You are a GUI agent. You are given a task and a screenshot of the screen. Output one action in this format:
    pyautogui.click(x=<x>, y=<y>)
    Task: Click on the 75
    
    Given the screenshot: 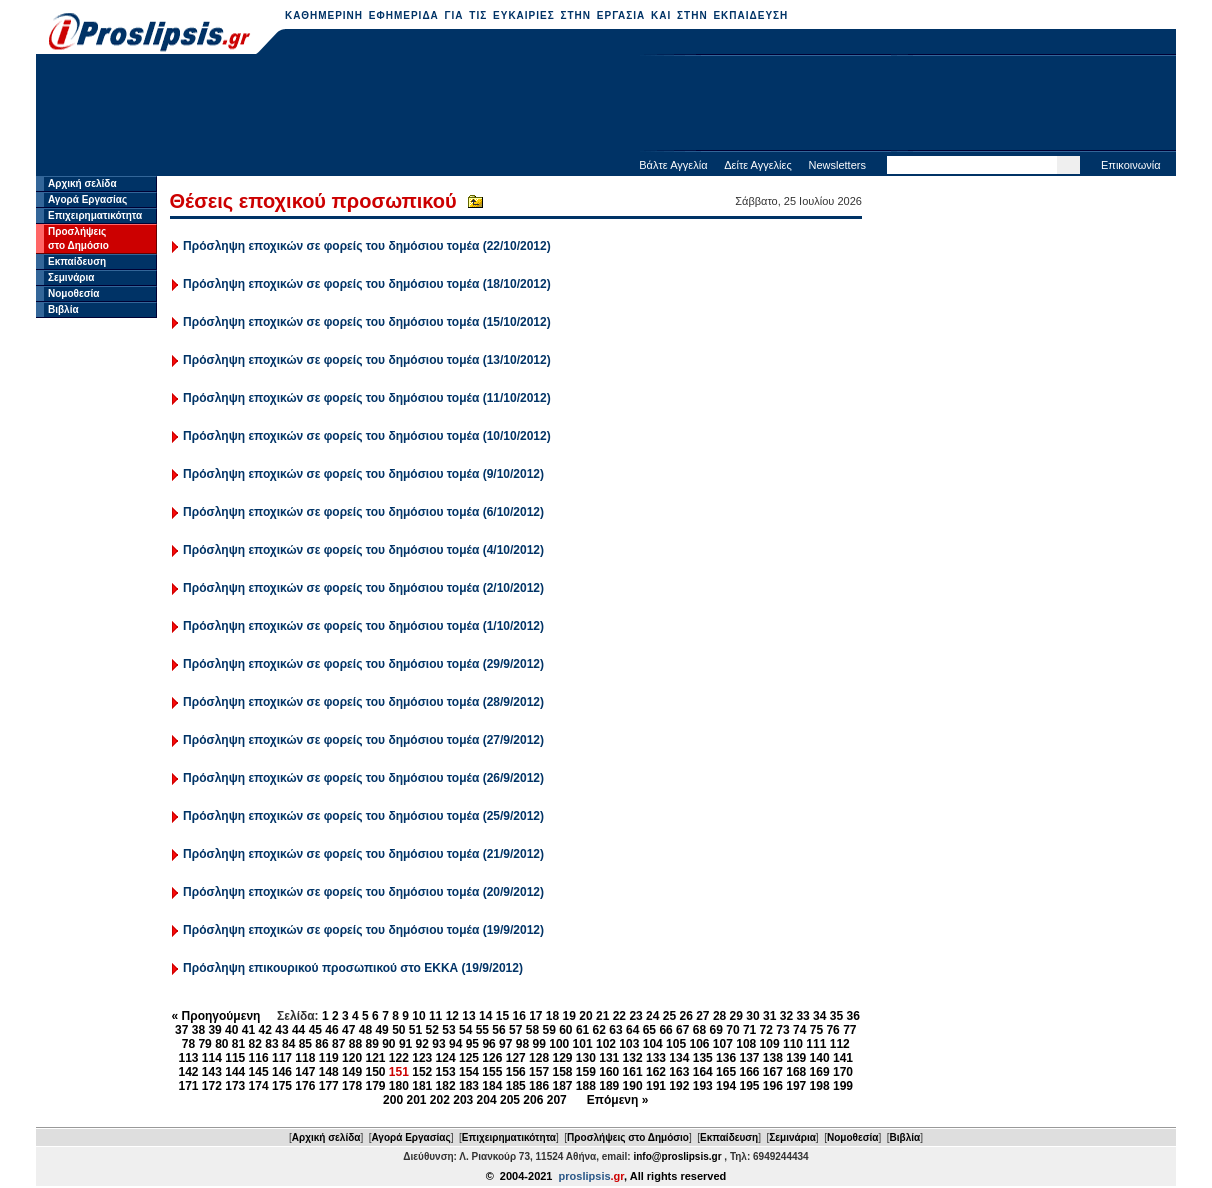 What is the action you would take?
    pyautogui.click(x=816, y=1030)
    